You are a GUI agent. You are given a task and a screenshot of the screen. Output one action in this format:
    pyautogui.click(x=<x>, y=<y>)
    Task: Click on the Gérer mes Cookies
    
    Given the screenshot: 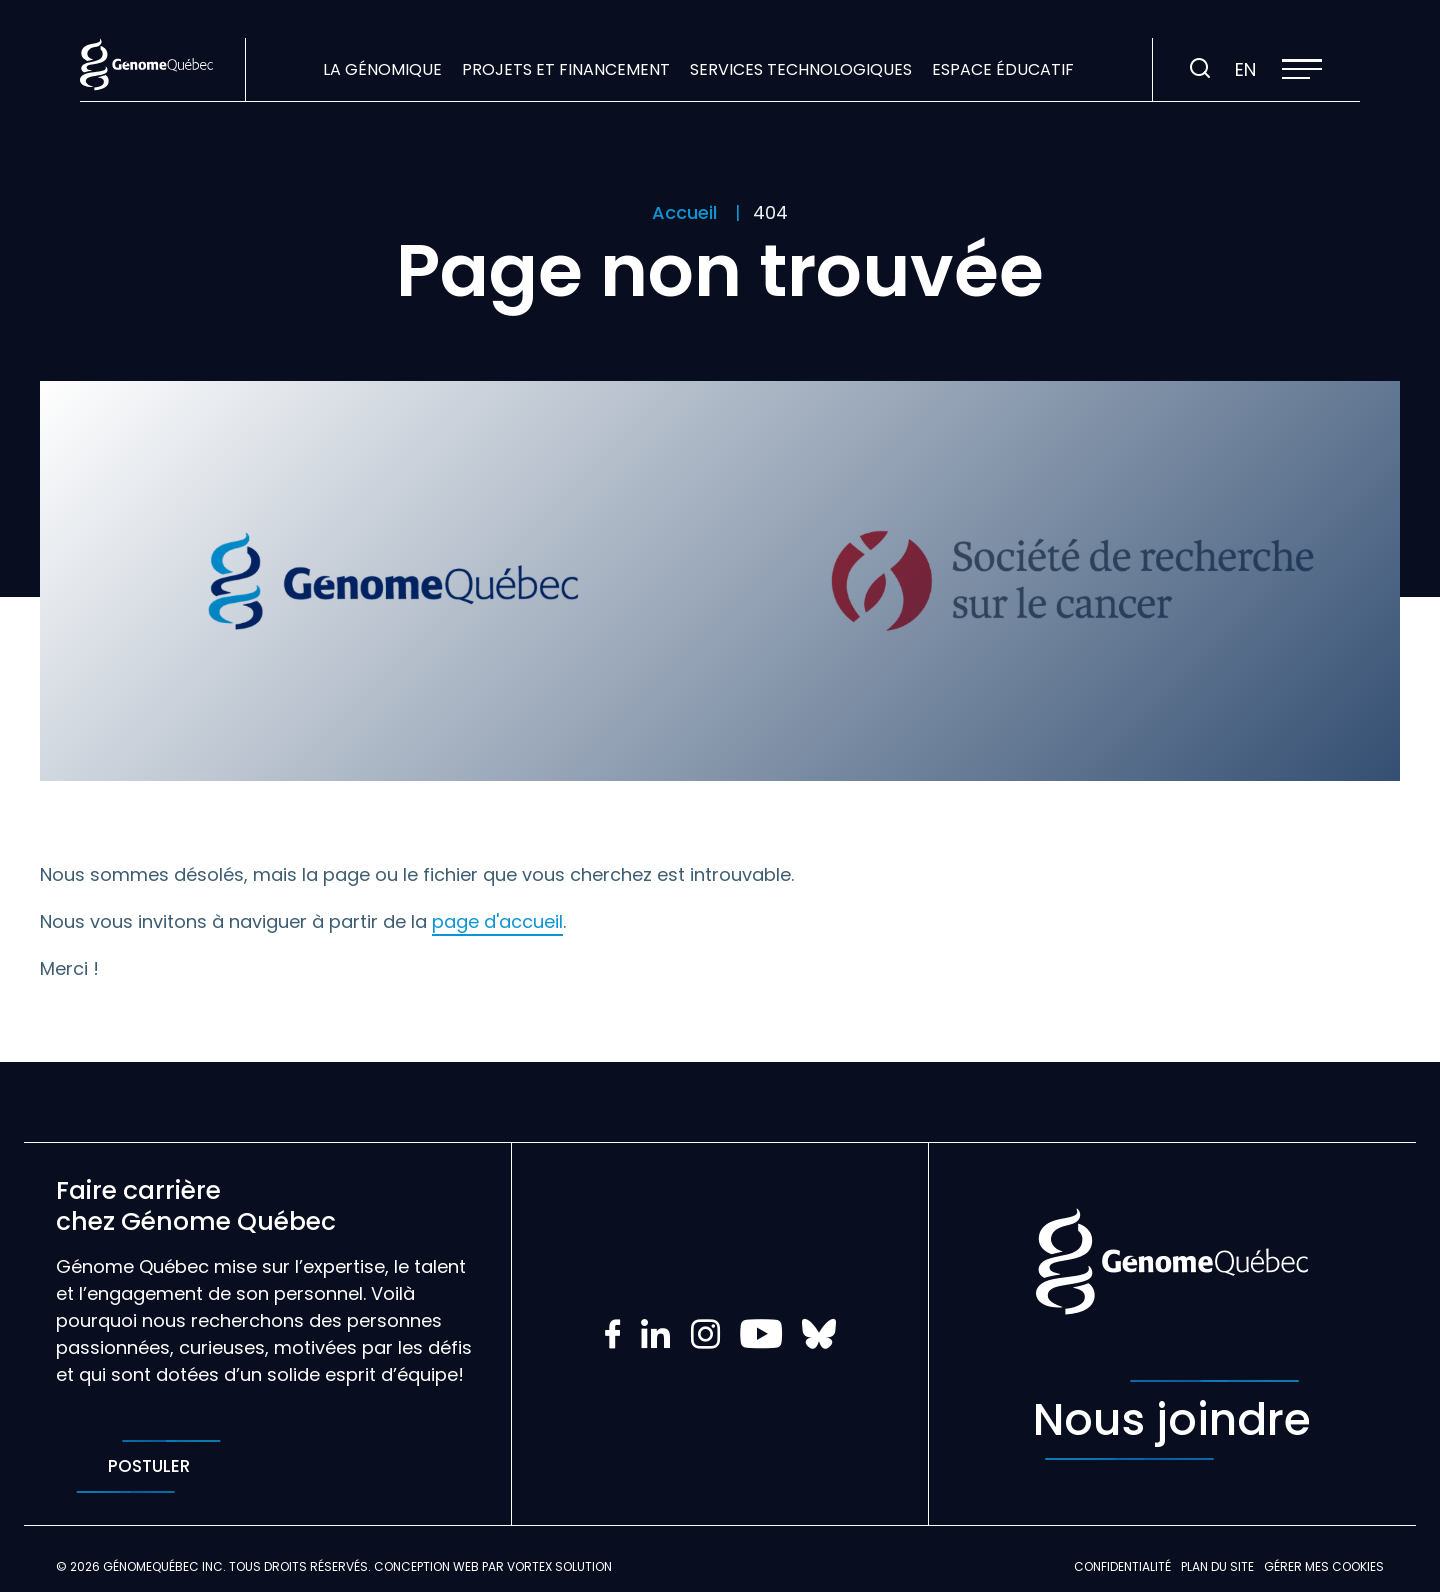 What is the action you would take?
    pyautogui.click(x=1324, y=1566)
    